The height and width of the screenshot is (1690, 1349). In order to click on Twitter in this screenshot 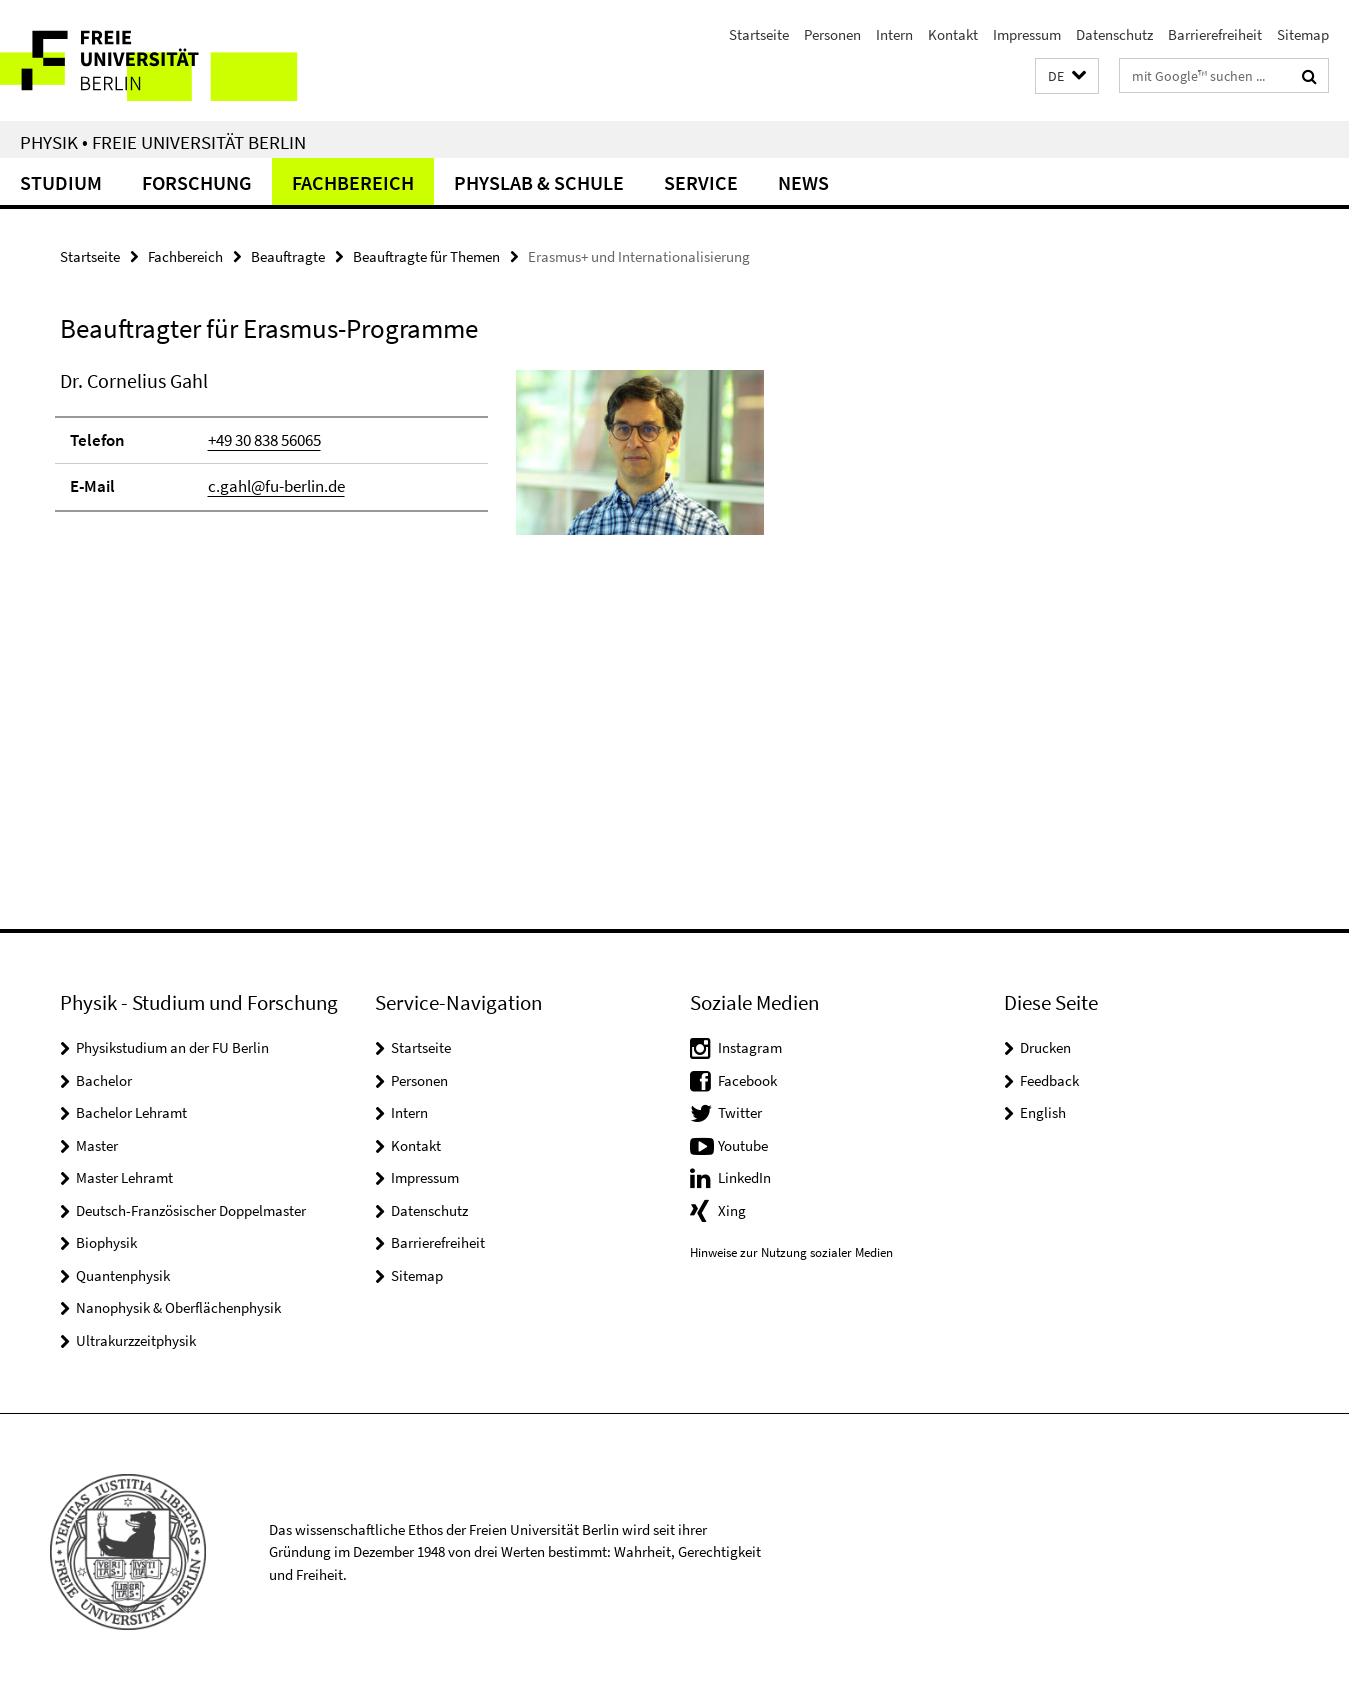, I will do `click(740, 1112)`.